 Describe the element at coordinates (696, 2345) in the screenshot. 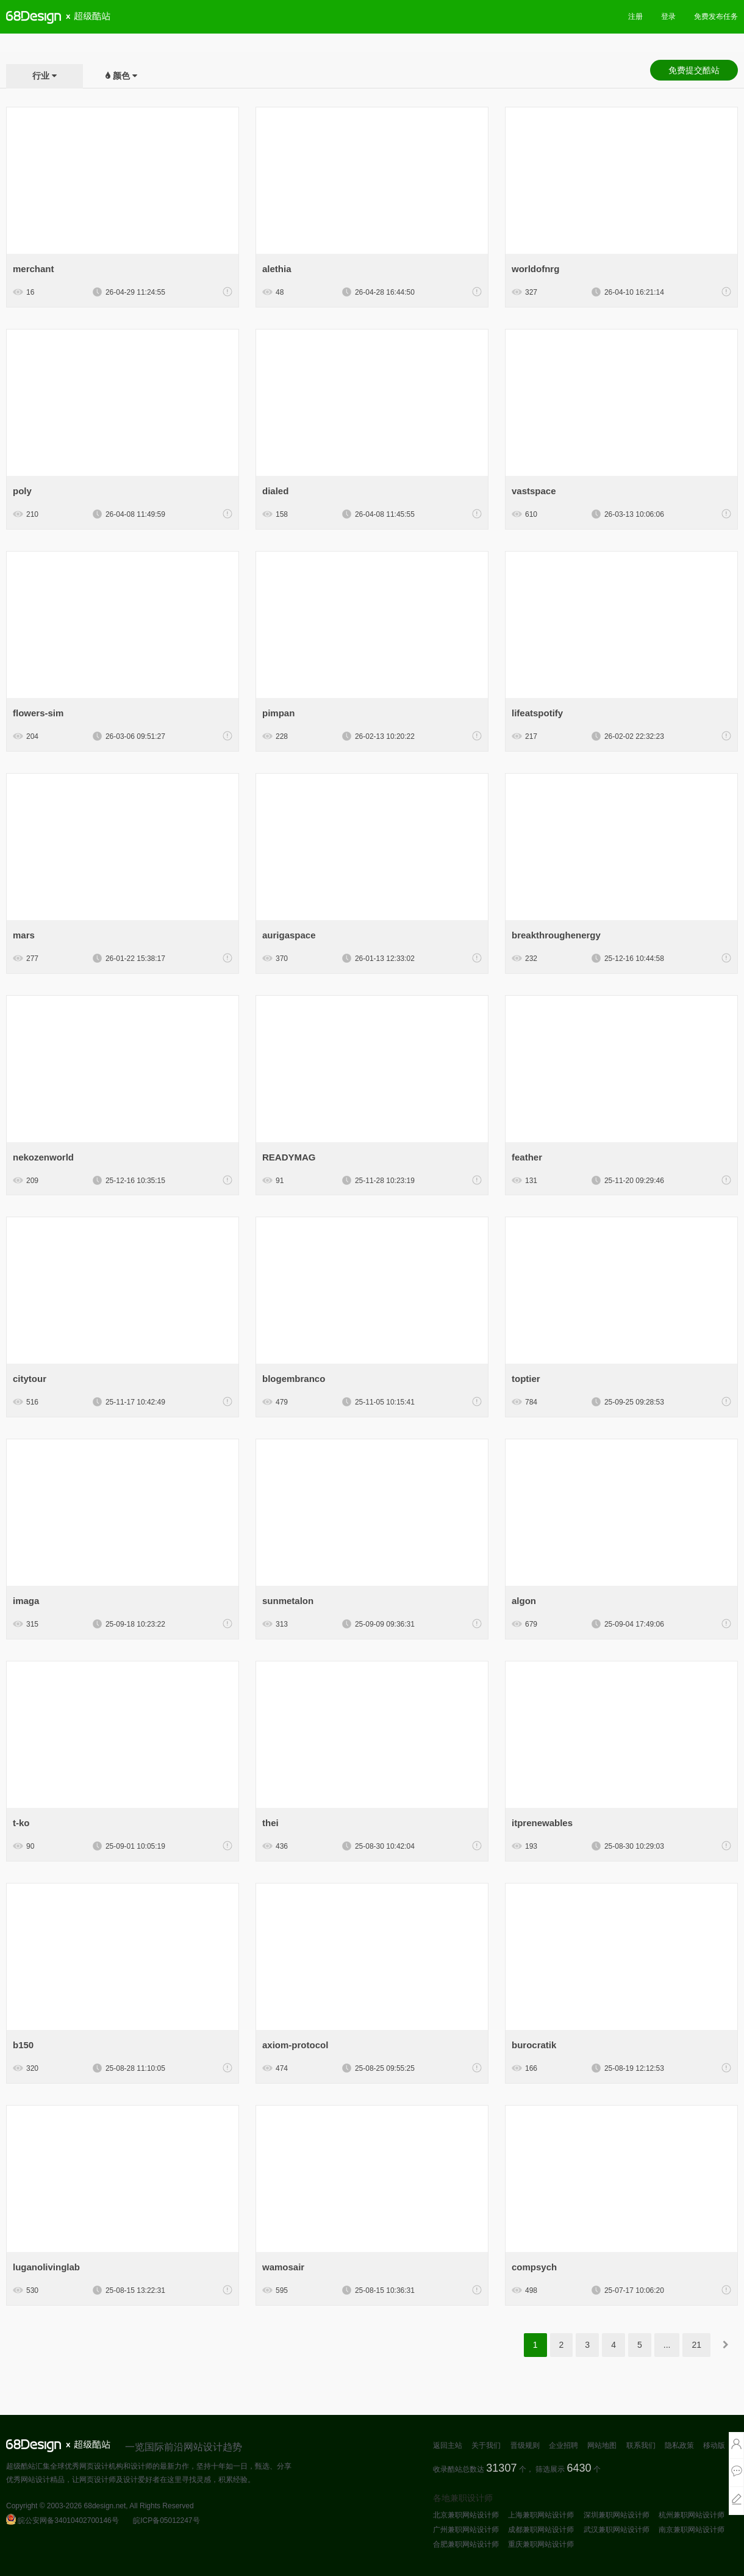

I see `21` at that location.